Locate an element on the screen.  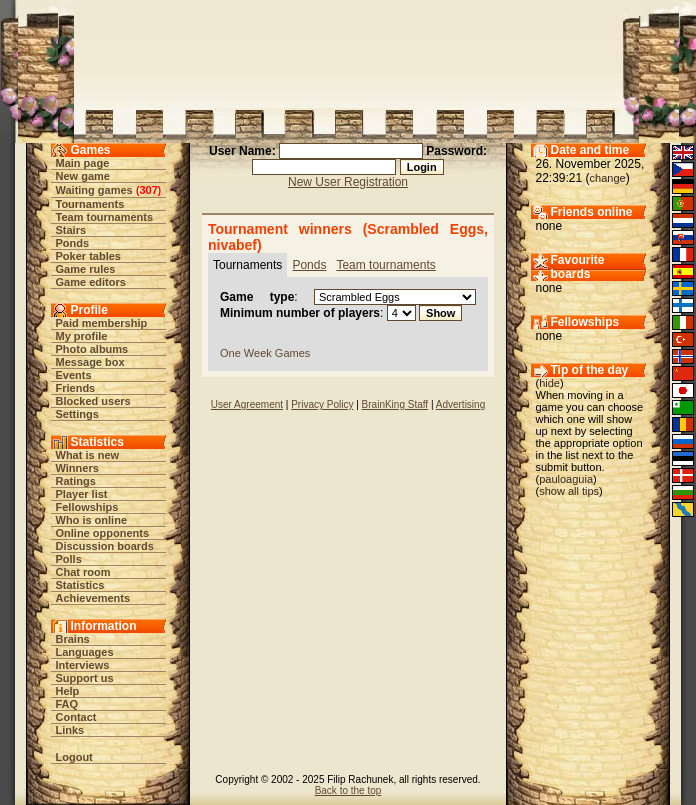
Polls is located at coordinates (69, 559).